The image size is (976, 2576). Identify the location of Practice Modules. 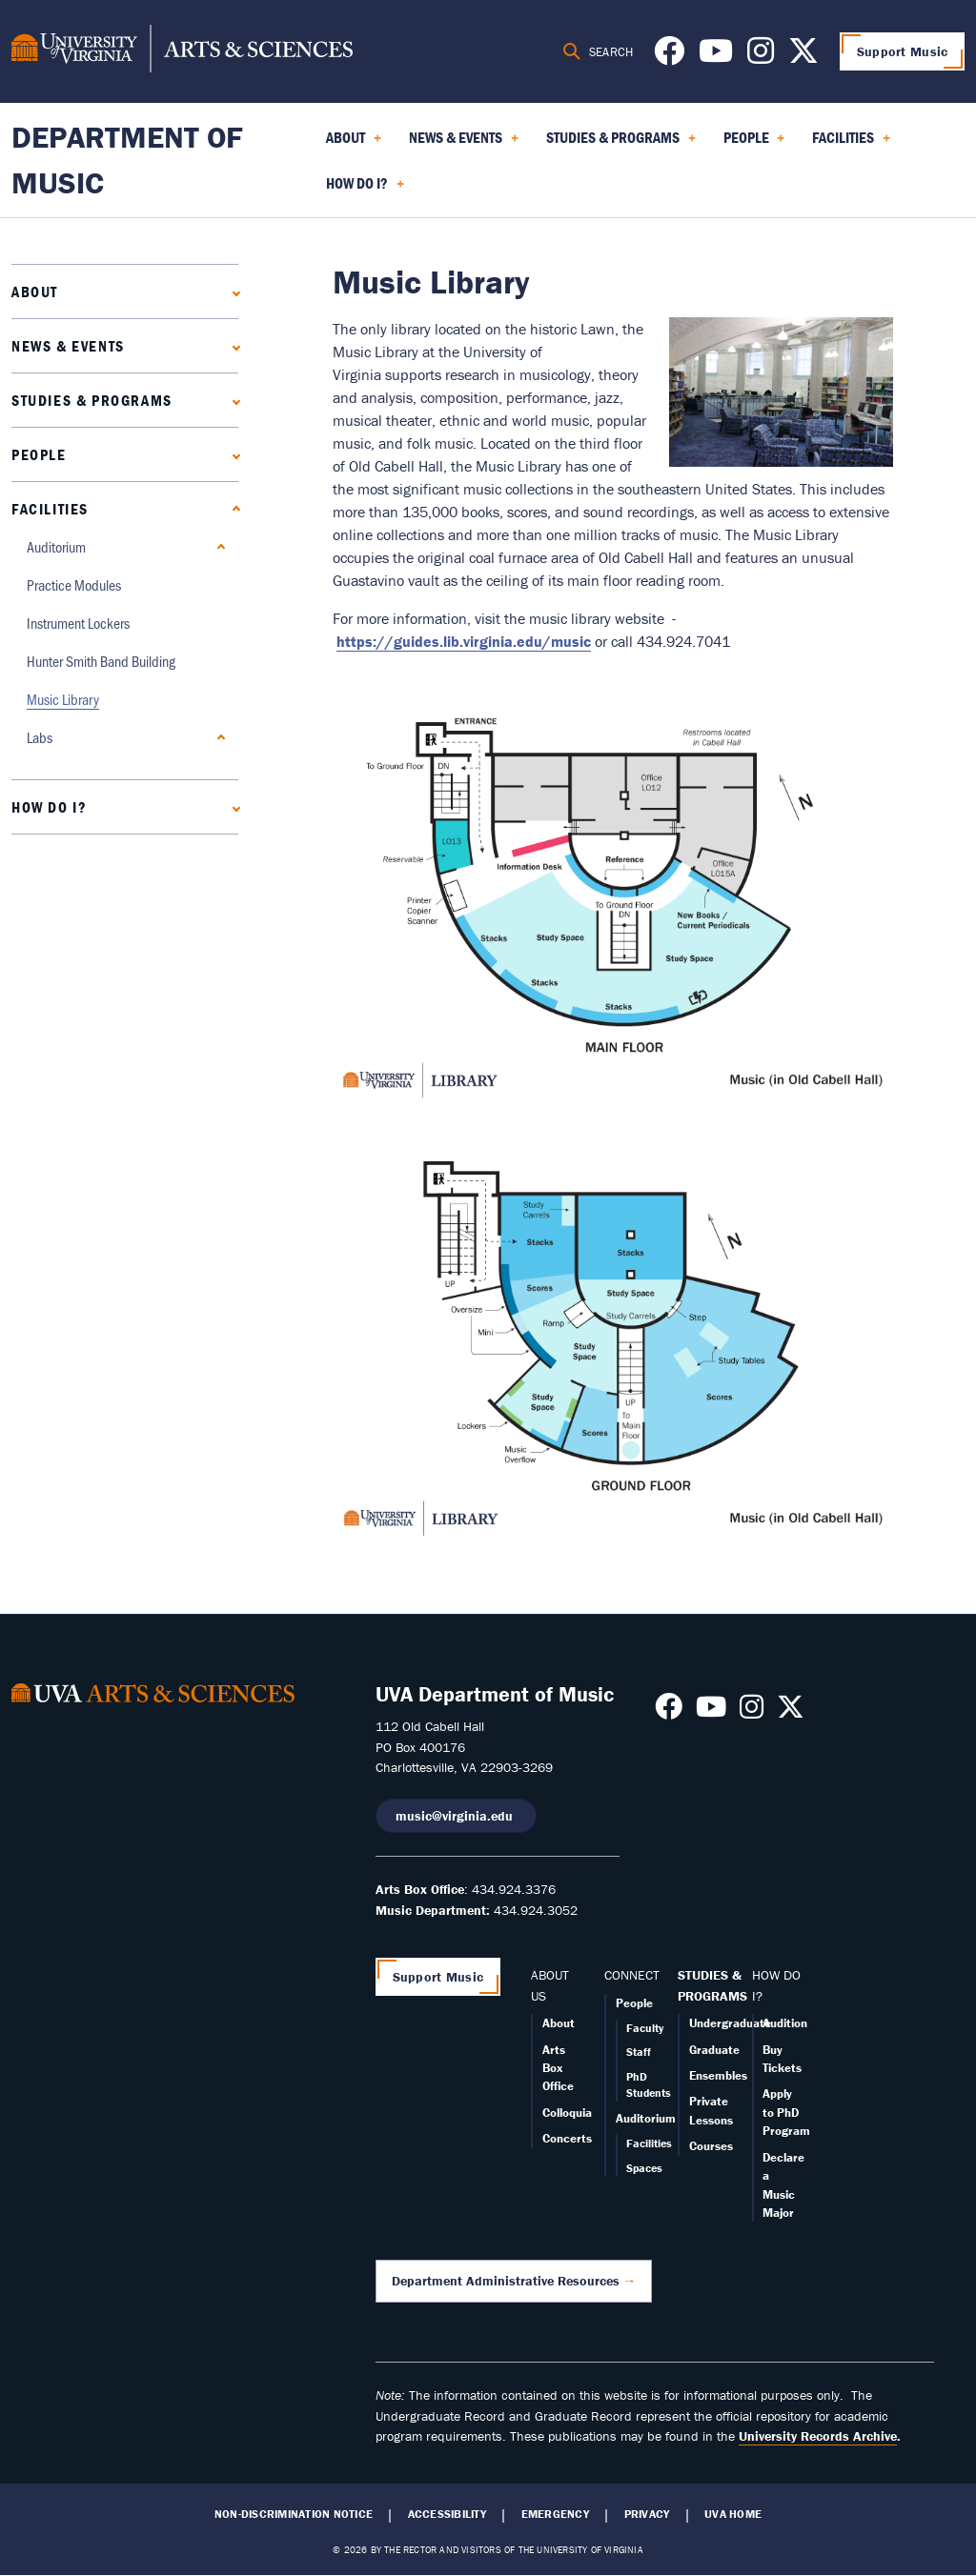
(74, 584).